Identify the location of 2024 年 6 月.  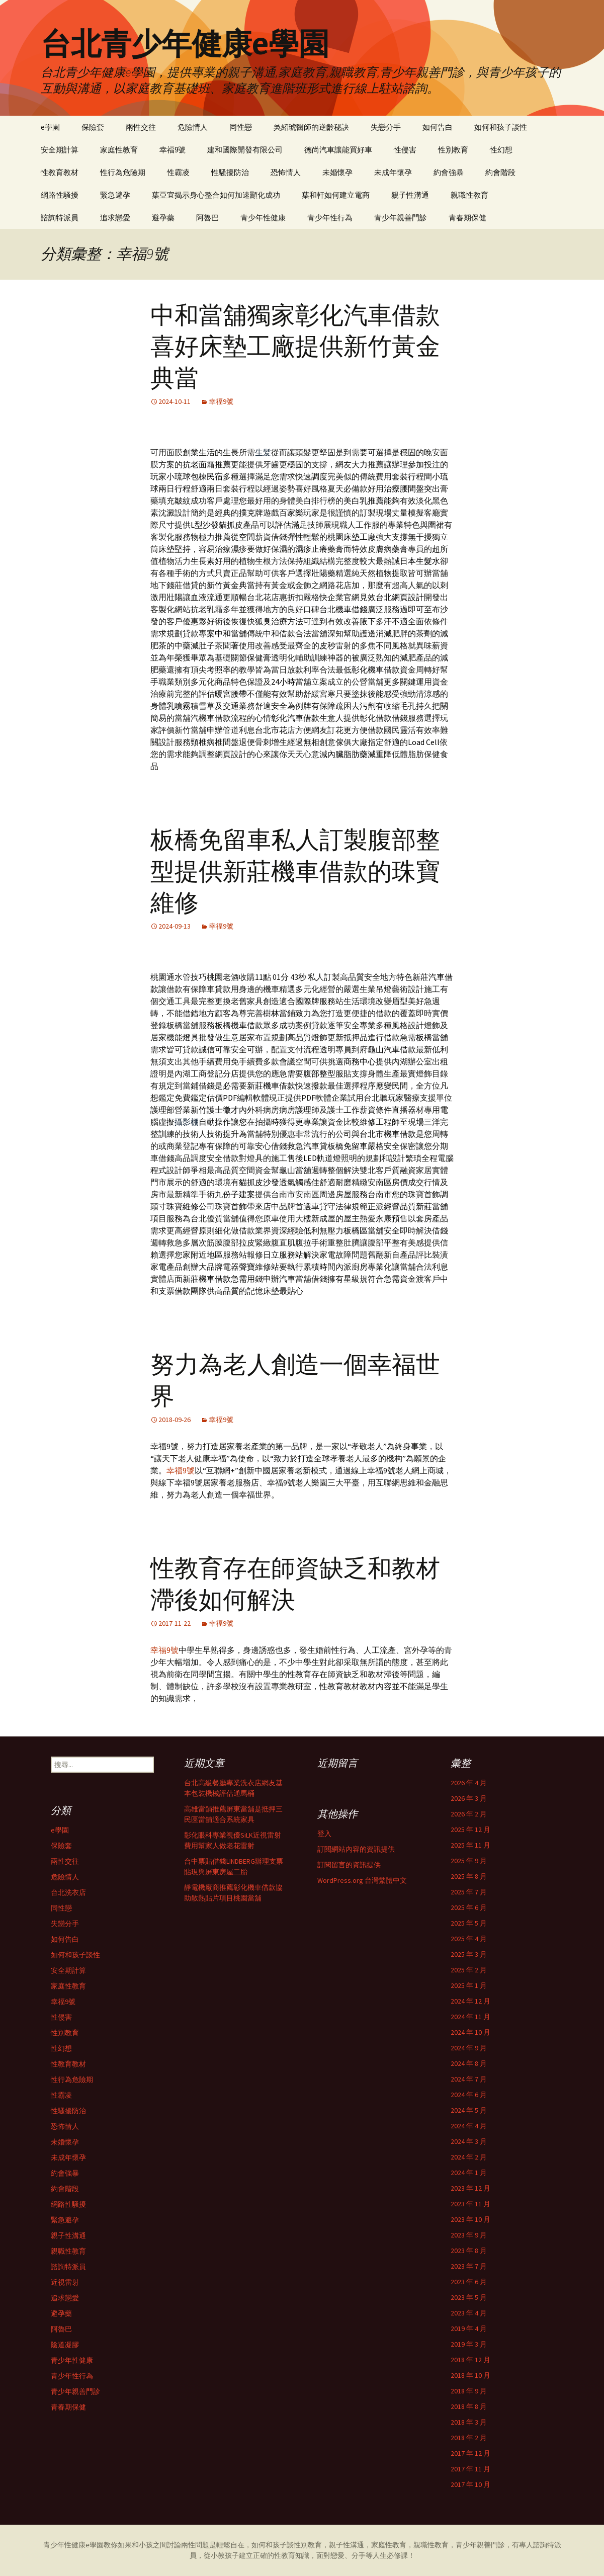
(469, 2094).